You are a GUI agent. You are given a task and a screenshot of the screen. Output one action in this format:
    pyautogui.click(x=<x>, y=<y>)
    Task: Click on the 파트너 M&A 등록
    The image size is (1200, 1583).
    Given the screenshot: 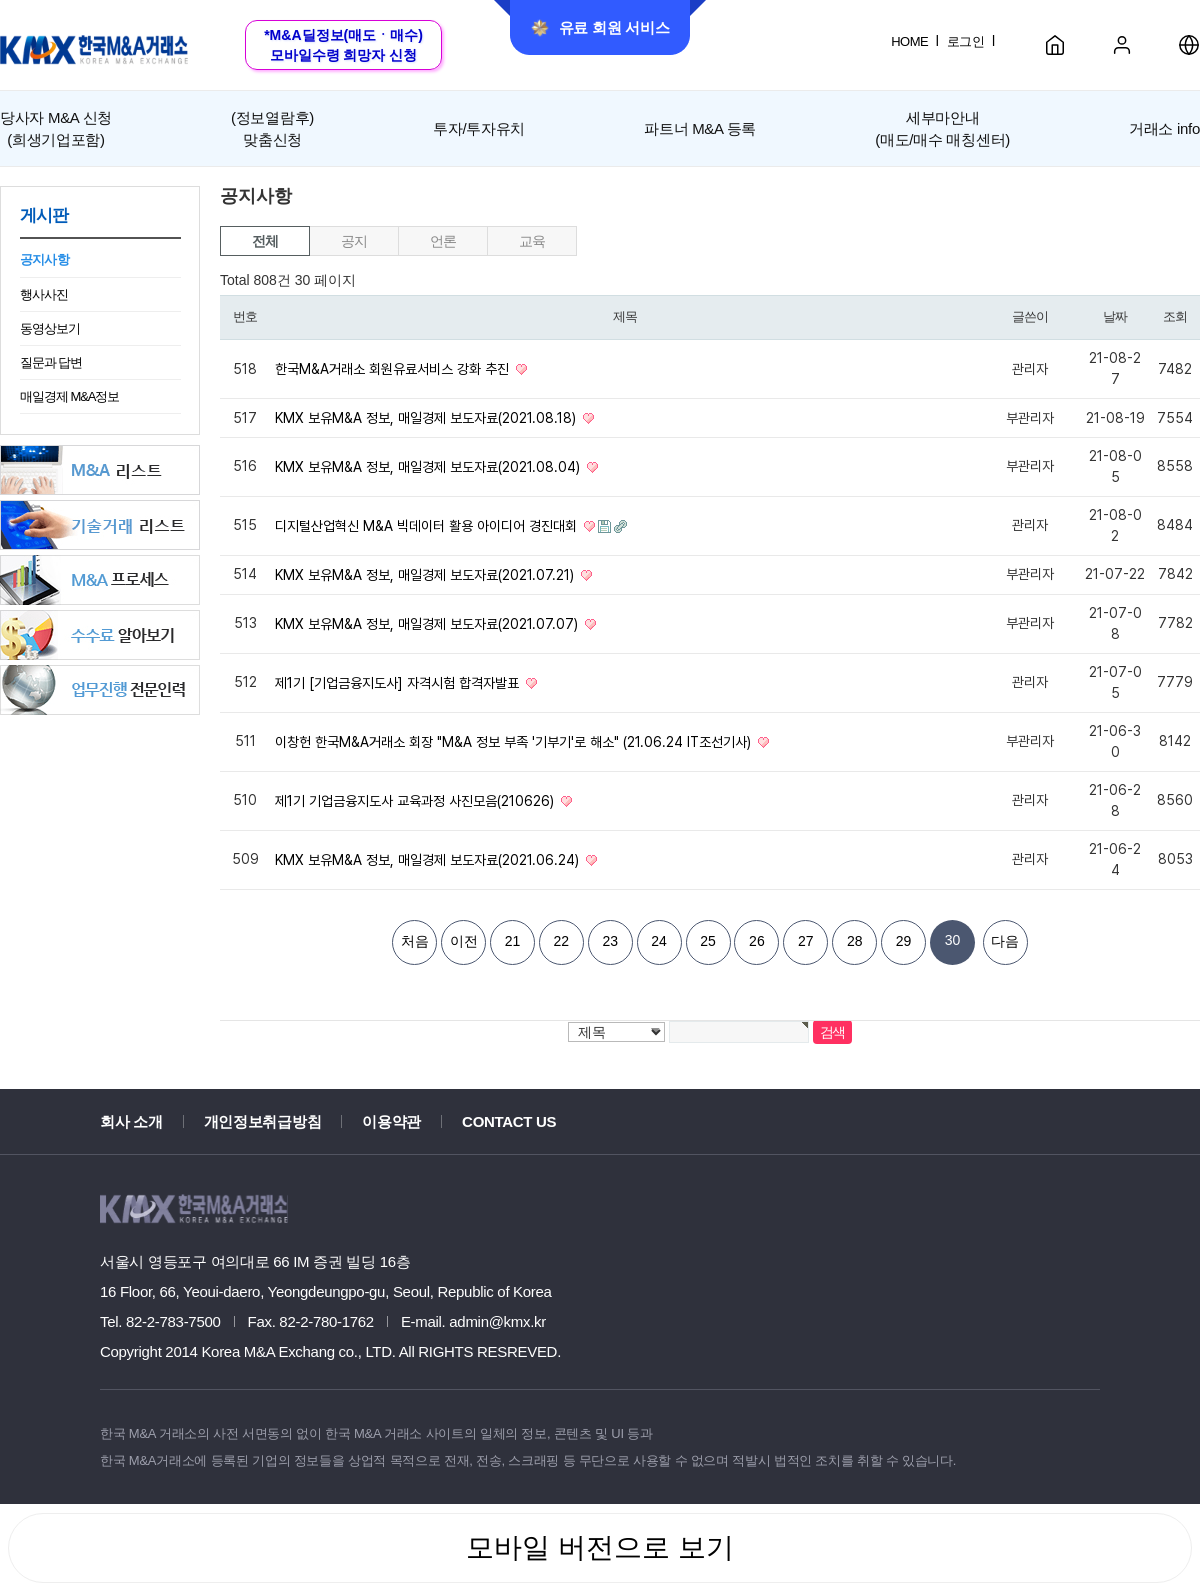 What is the action you would take?
    pyautogui.click(x=700, y=128)
    